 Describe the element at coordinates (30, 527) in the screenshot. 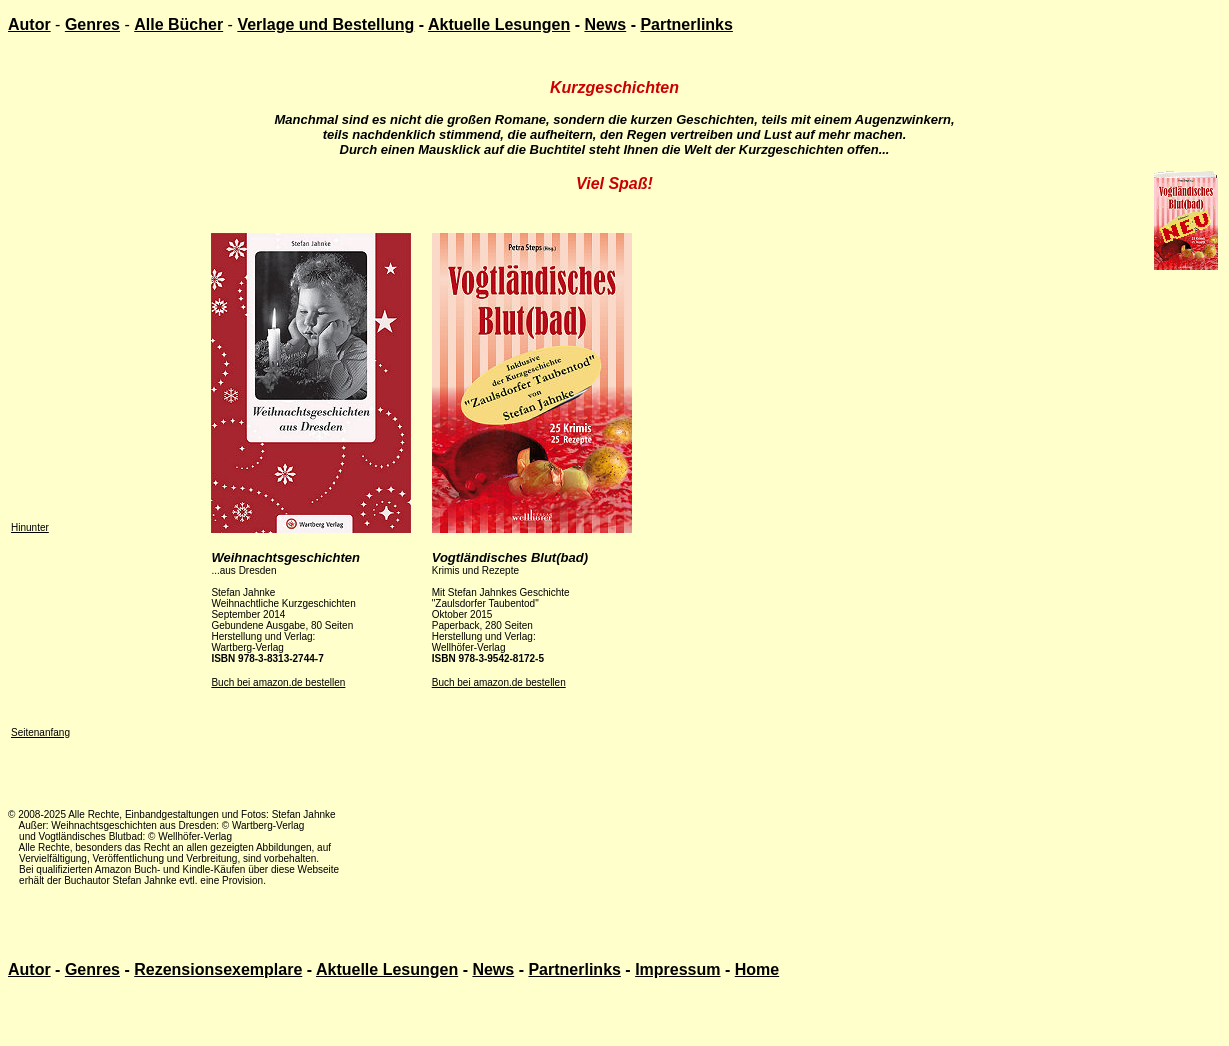

I see `Hinunter` at that location.